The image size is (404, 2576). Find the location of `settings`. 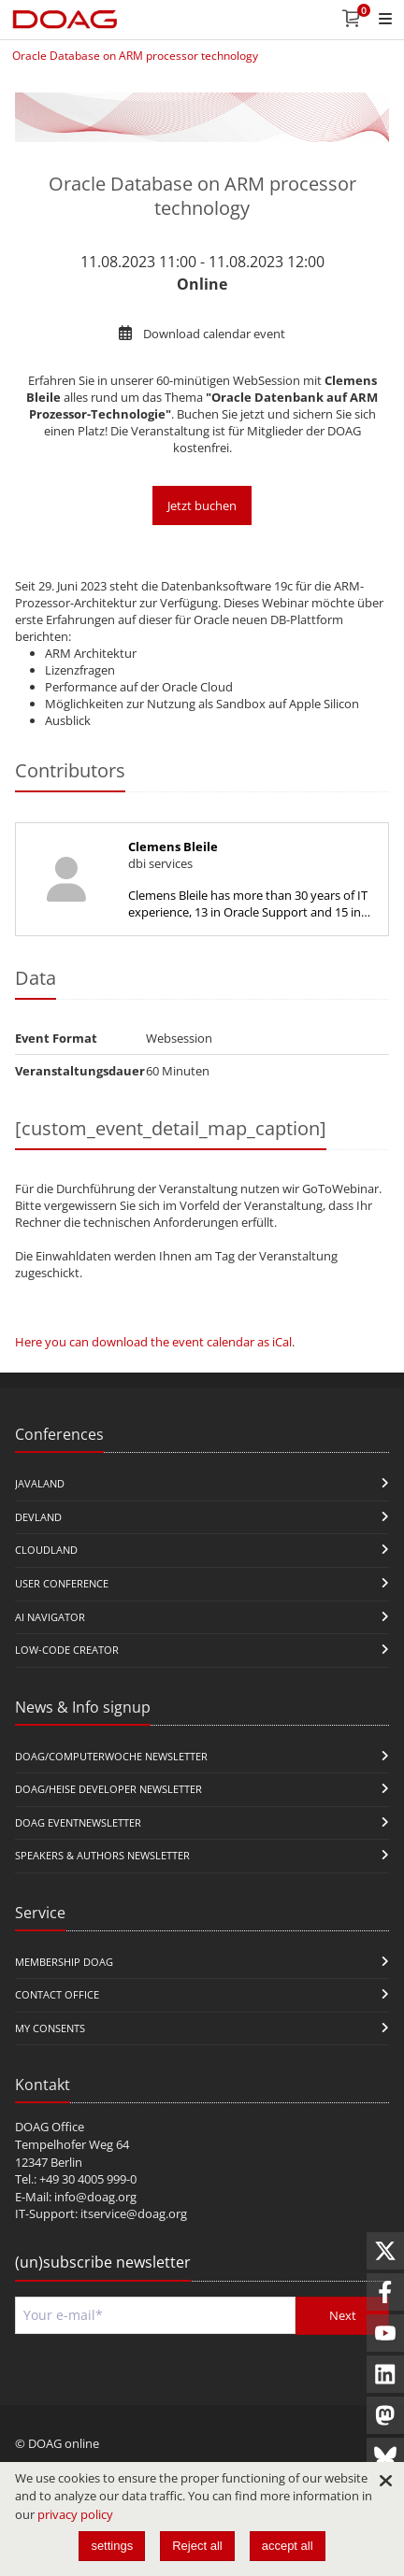

settings is located at coordinates (112, 2546).